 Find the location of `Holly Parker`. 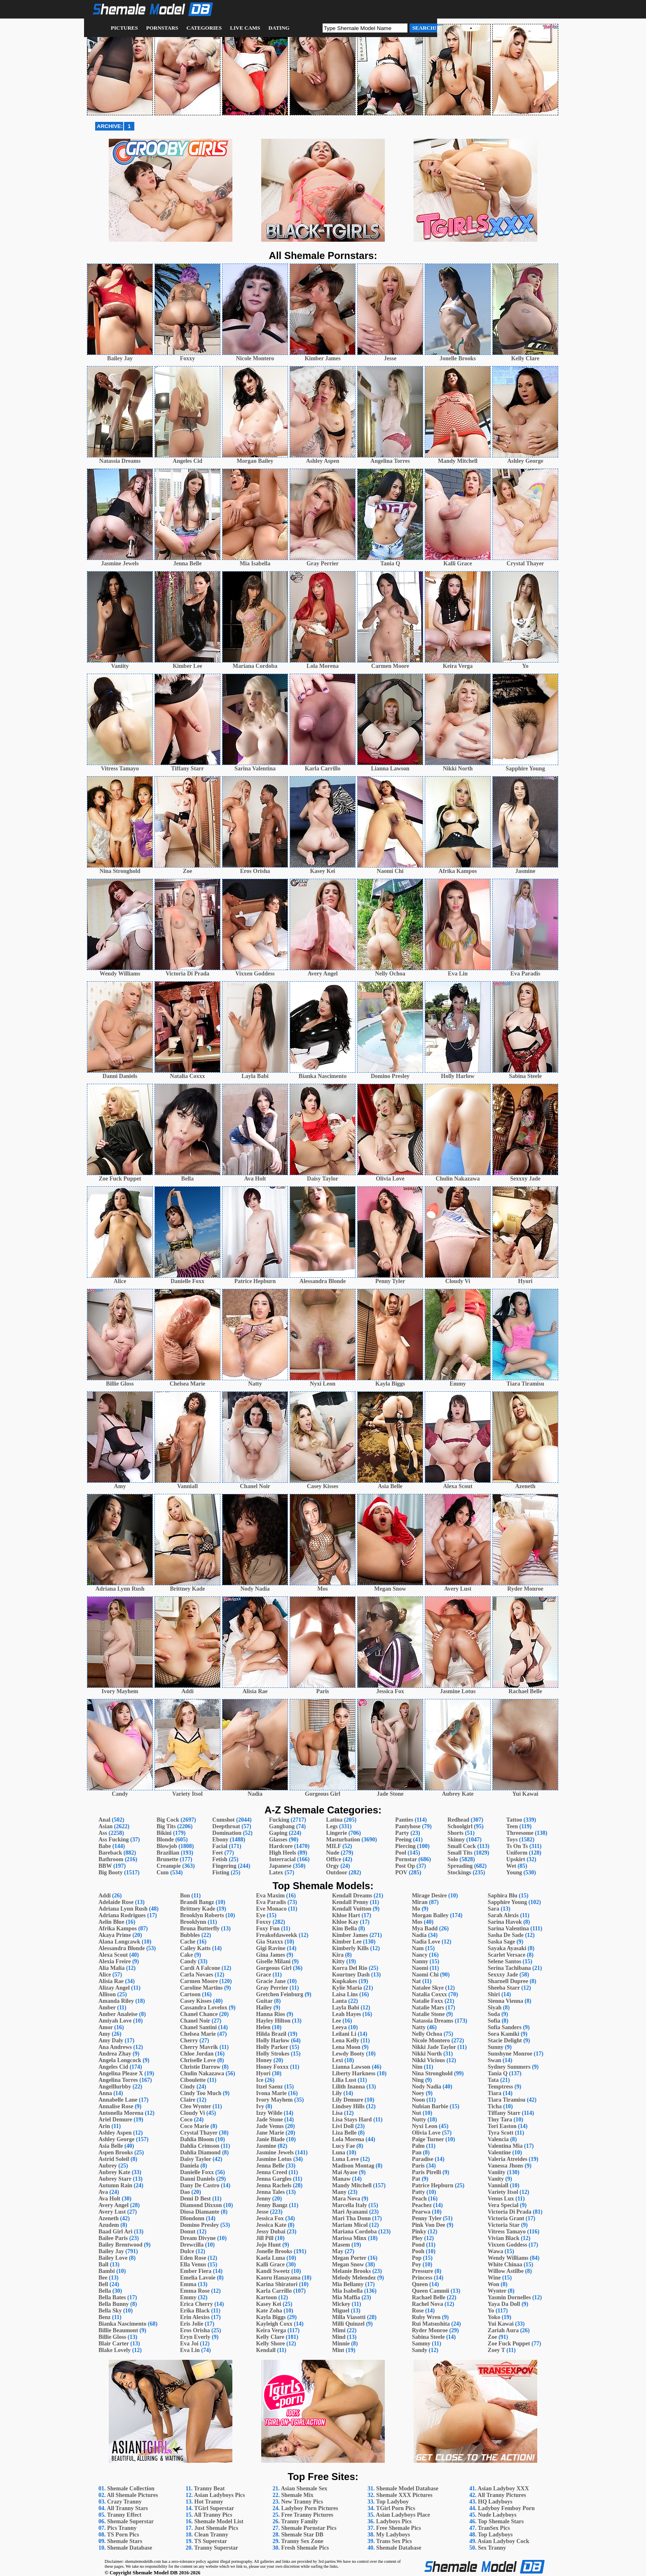

Holly Parker is located at coordinates (272, 2047).